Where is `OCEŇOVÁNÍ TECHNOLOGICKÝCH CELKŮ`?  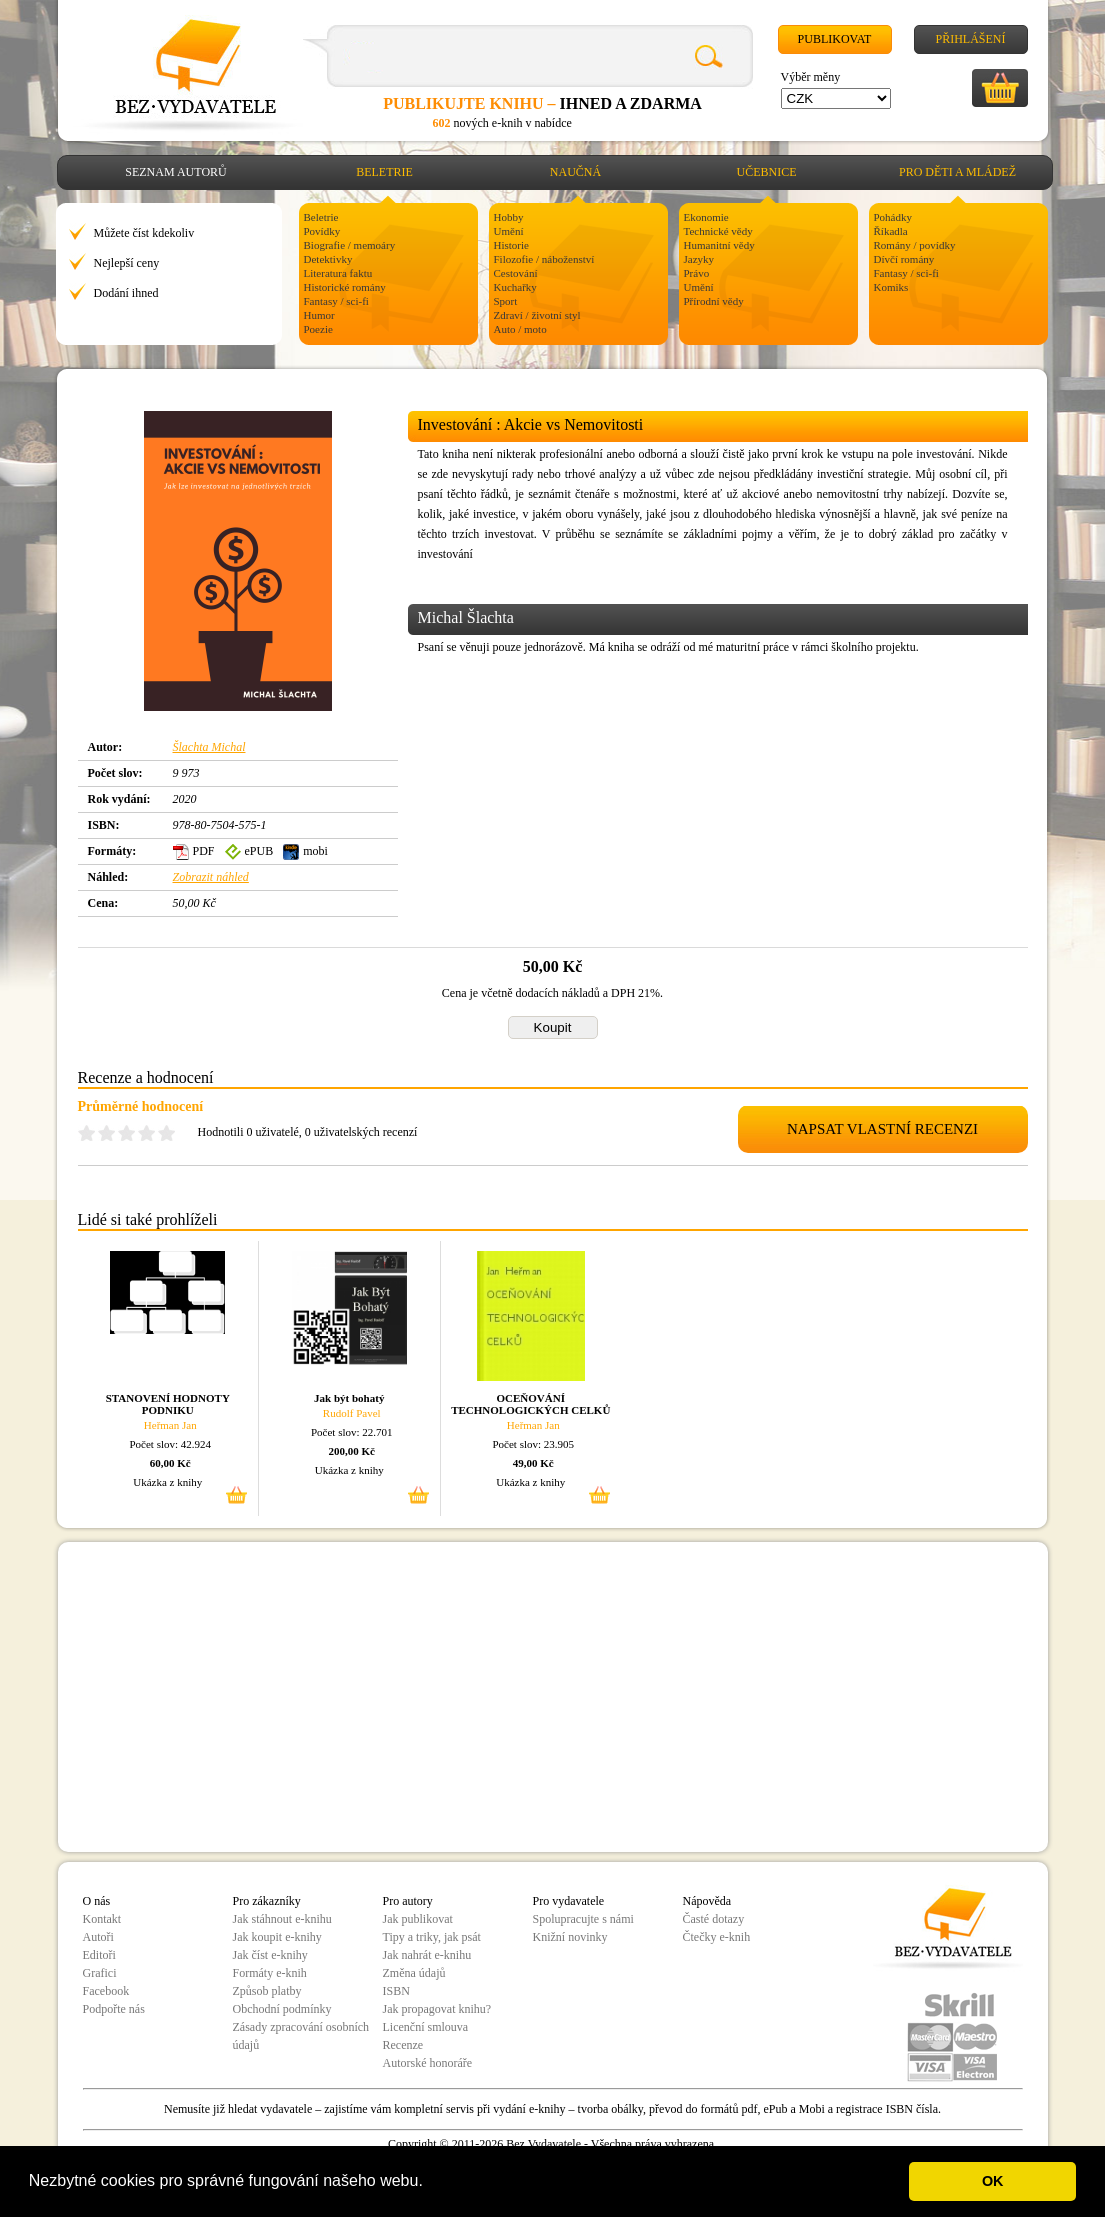 OCEŇOVÁNÍ TECHNOLOGICKÝCH CELKŮ is located at coordinates (530, 1404).